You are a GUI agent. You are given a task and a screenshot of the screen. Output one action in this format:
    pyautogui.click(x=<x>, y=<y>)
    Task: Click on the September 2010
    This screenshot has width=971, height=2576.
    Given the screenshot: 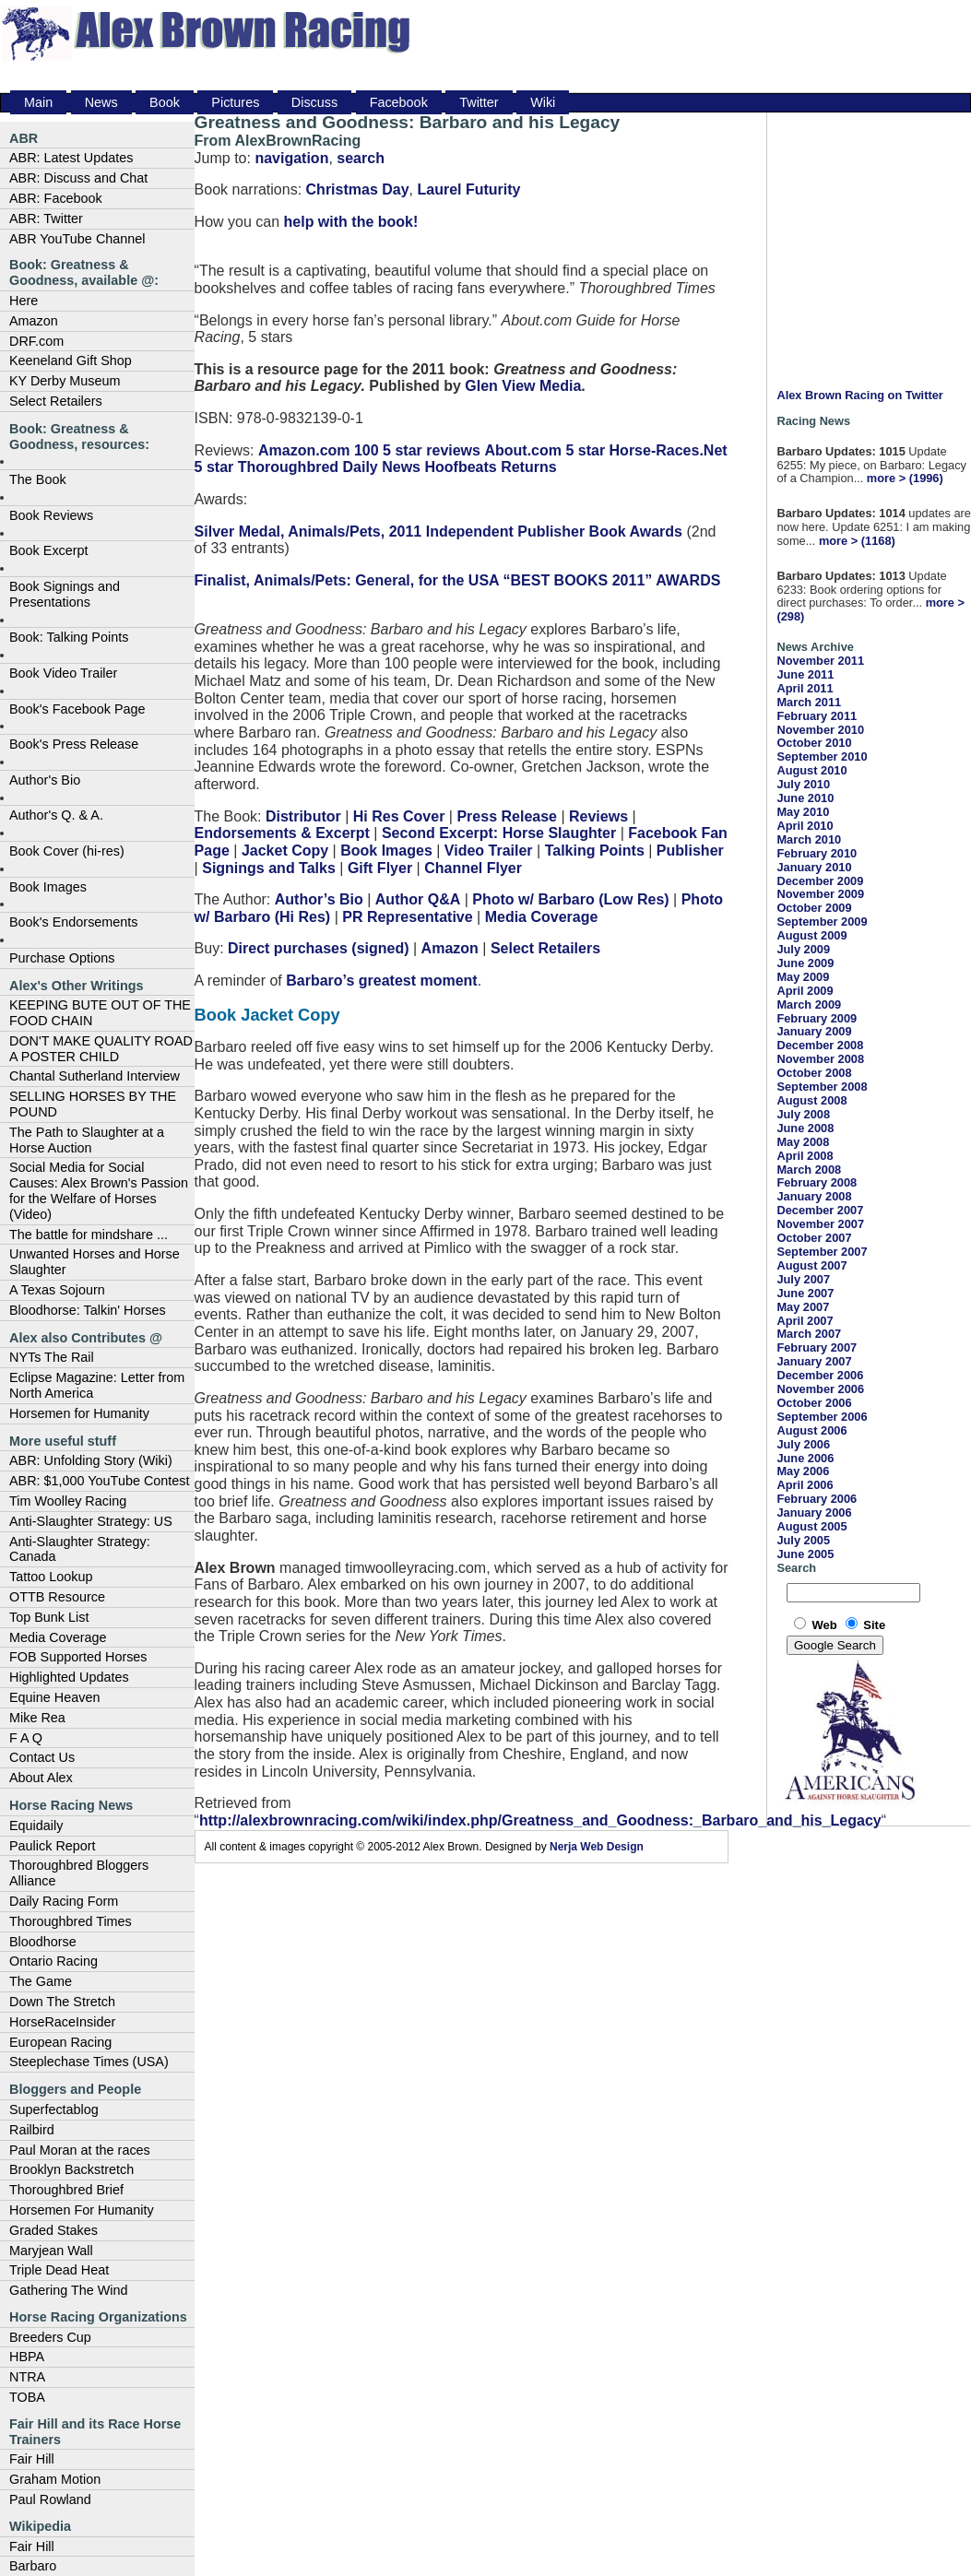 What is the action you would take?
    pyautogui.click(x=821, y=756)
    